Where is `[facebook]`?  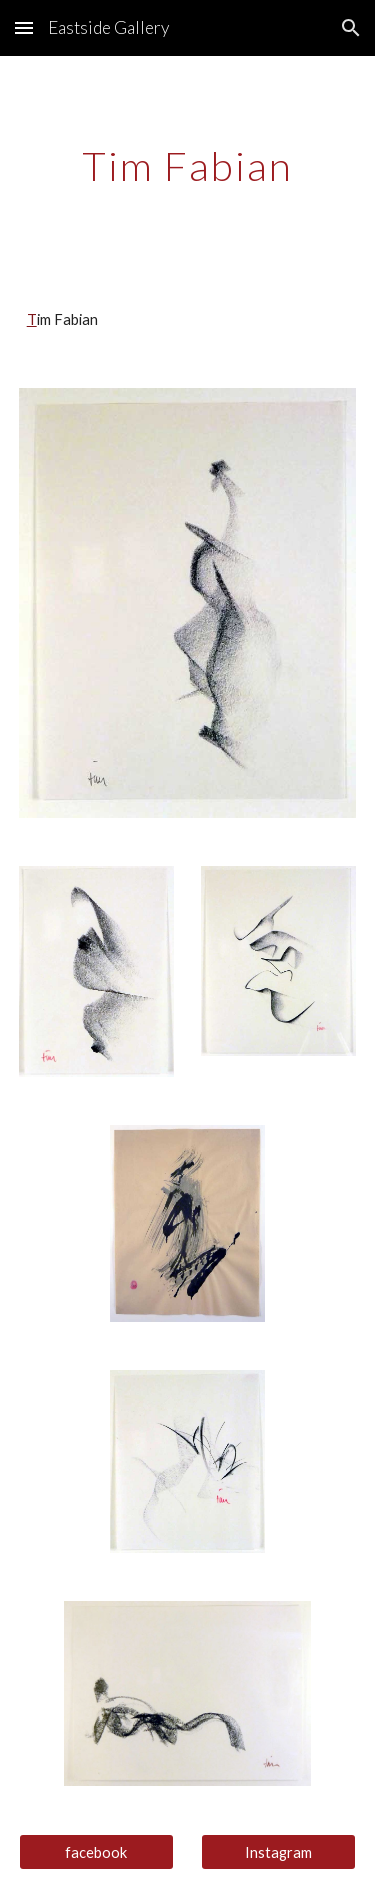 [facebook] is located at coordinates (96, 1852).